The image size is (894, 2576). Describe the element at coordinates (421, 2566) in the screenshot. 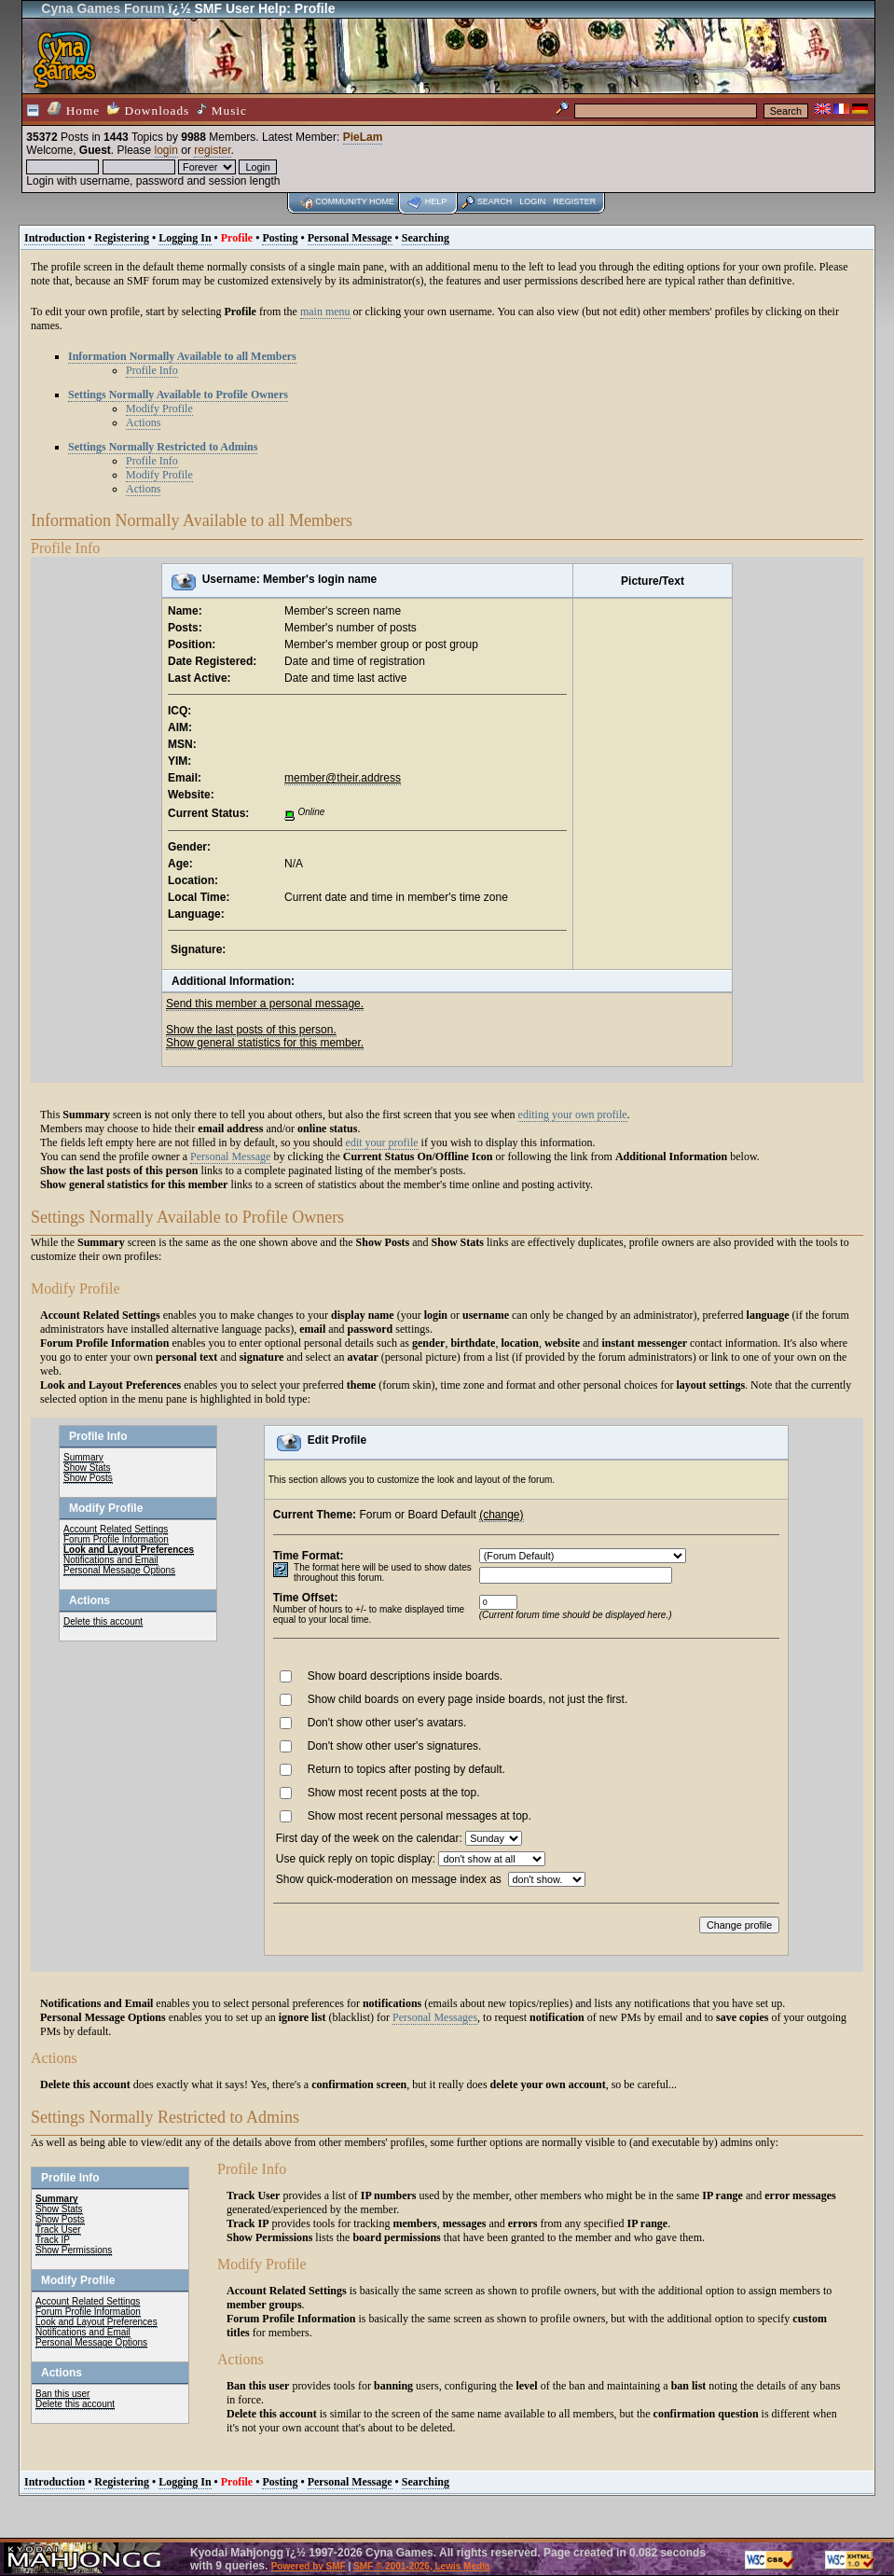

I see `SMF © 2001-2026, Lewis Media` at that location.